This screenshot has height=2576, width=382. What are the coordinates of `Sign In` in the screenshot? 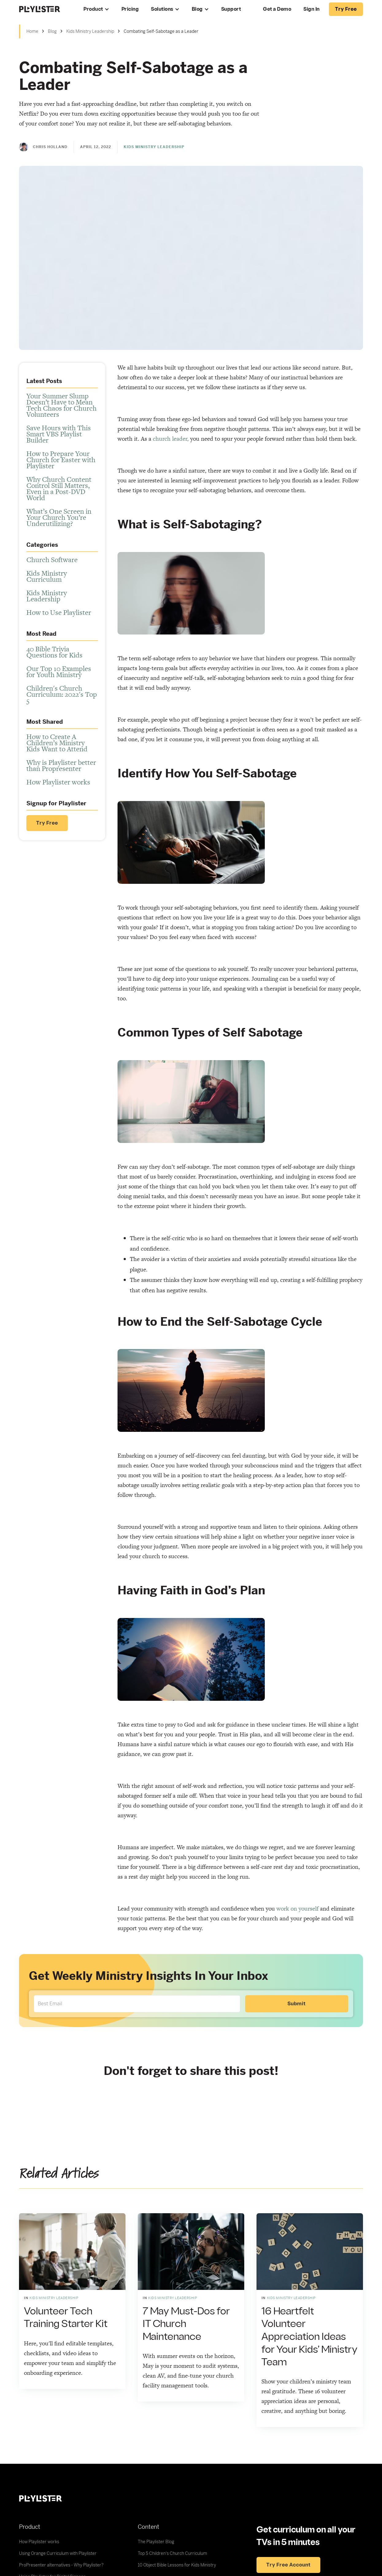 It's located at (311, 9).